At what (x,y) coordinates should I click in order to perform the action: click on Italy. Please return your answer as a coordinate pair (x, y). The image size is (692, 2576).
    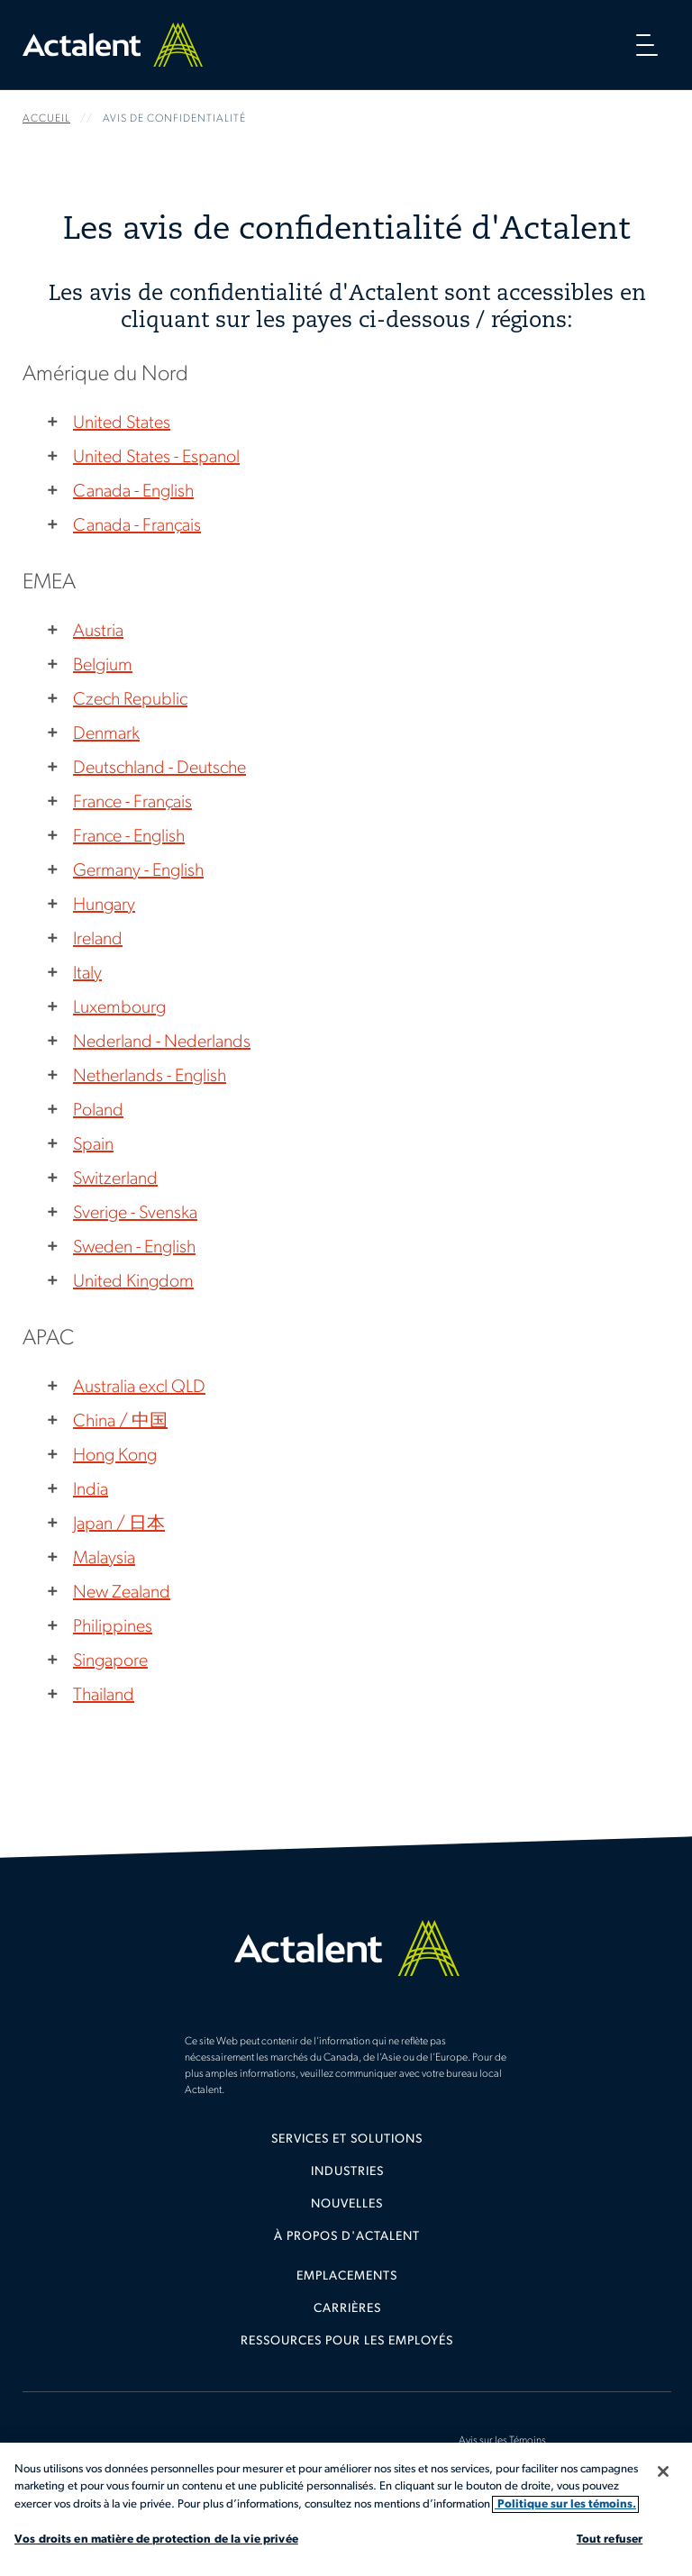
    Looking at the image, I should click on (87, 974).